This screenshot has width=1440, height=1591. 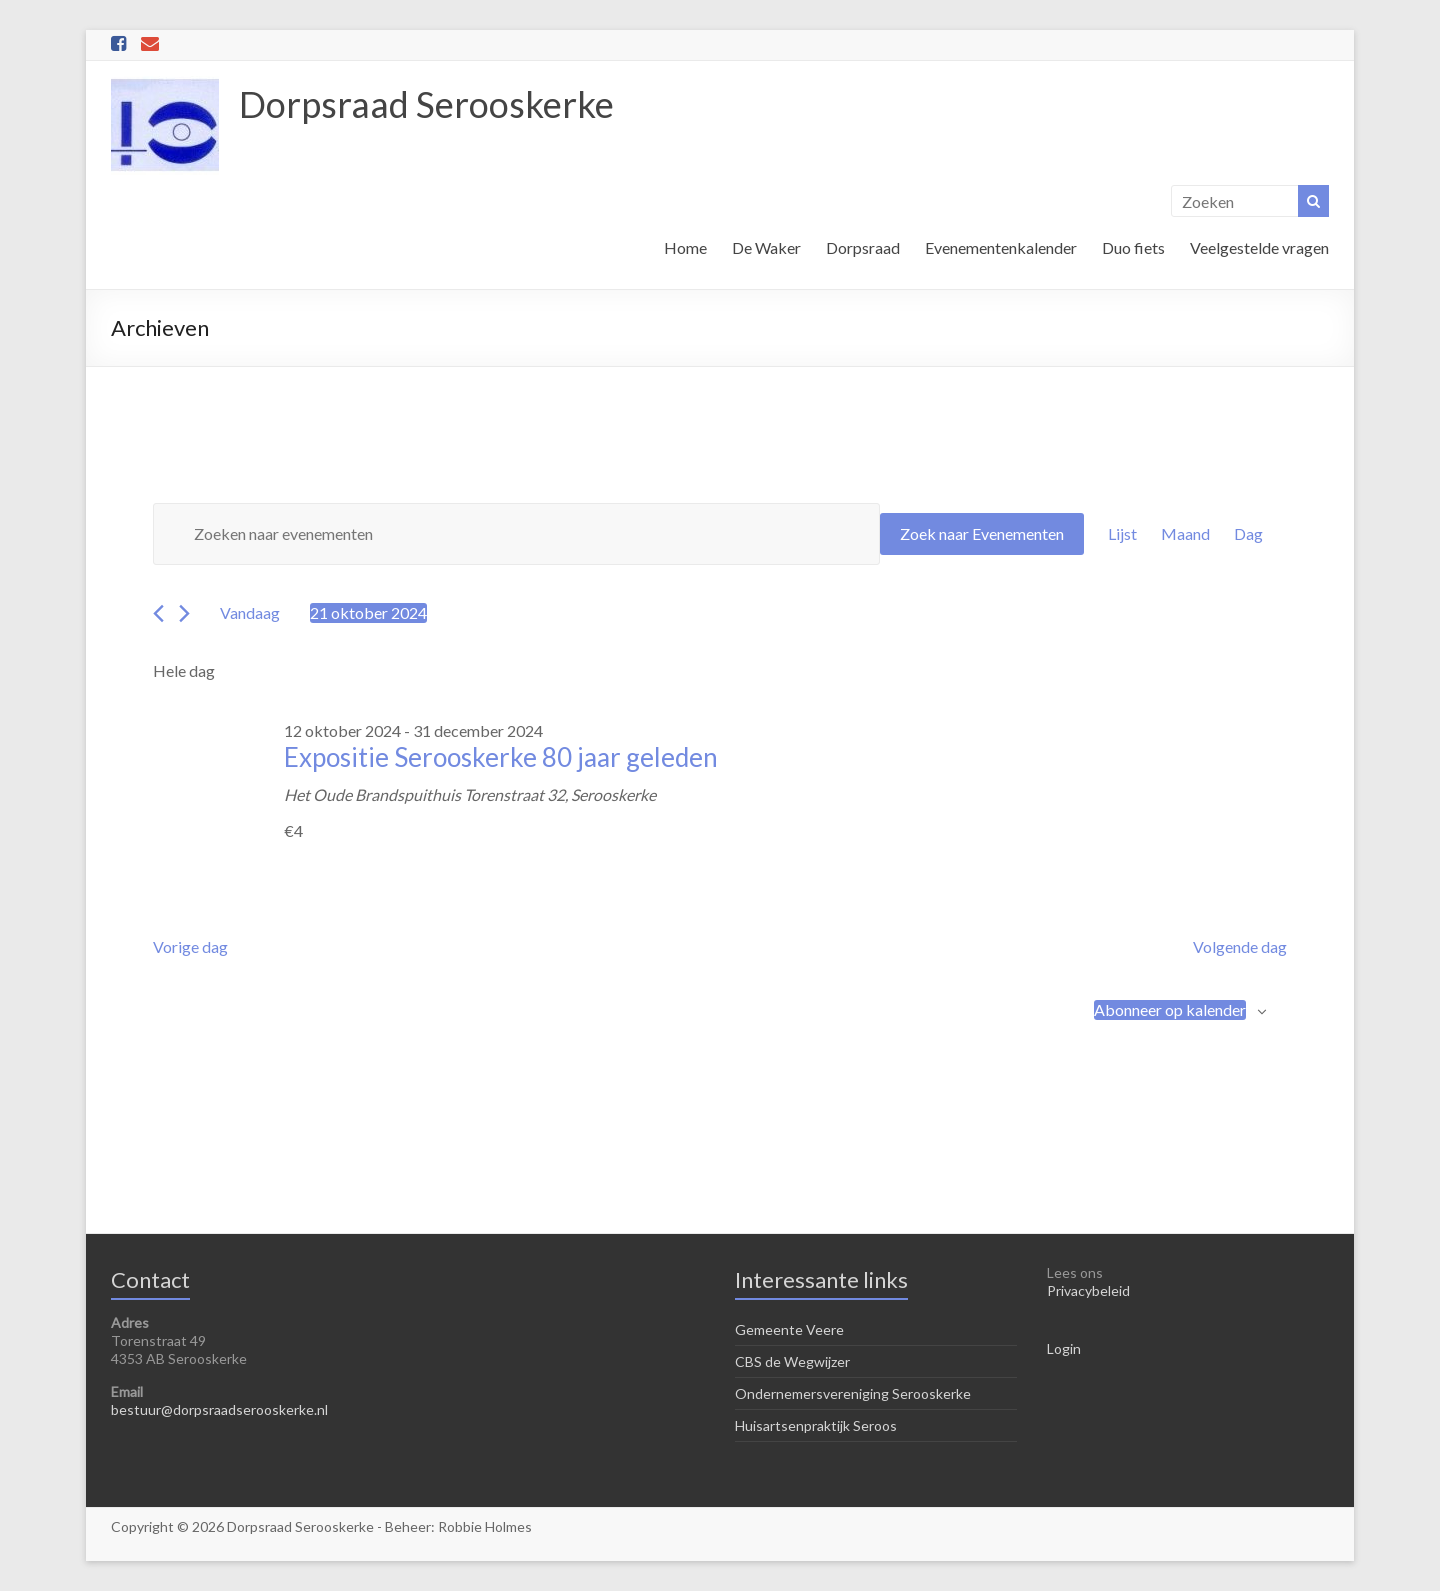 I want to click on Robbie Holmes, so click(x=485, y=1526).